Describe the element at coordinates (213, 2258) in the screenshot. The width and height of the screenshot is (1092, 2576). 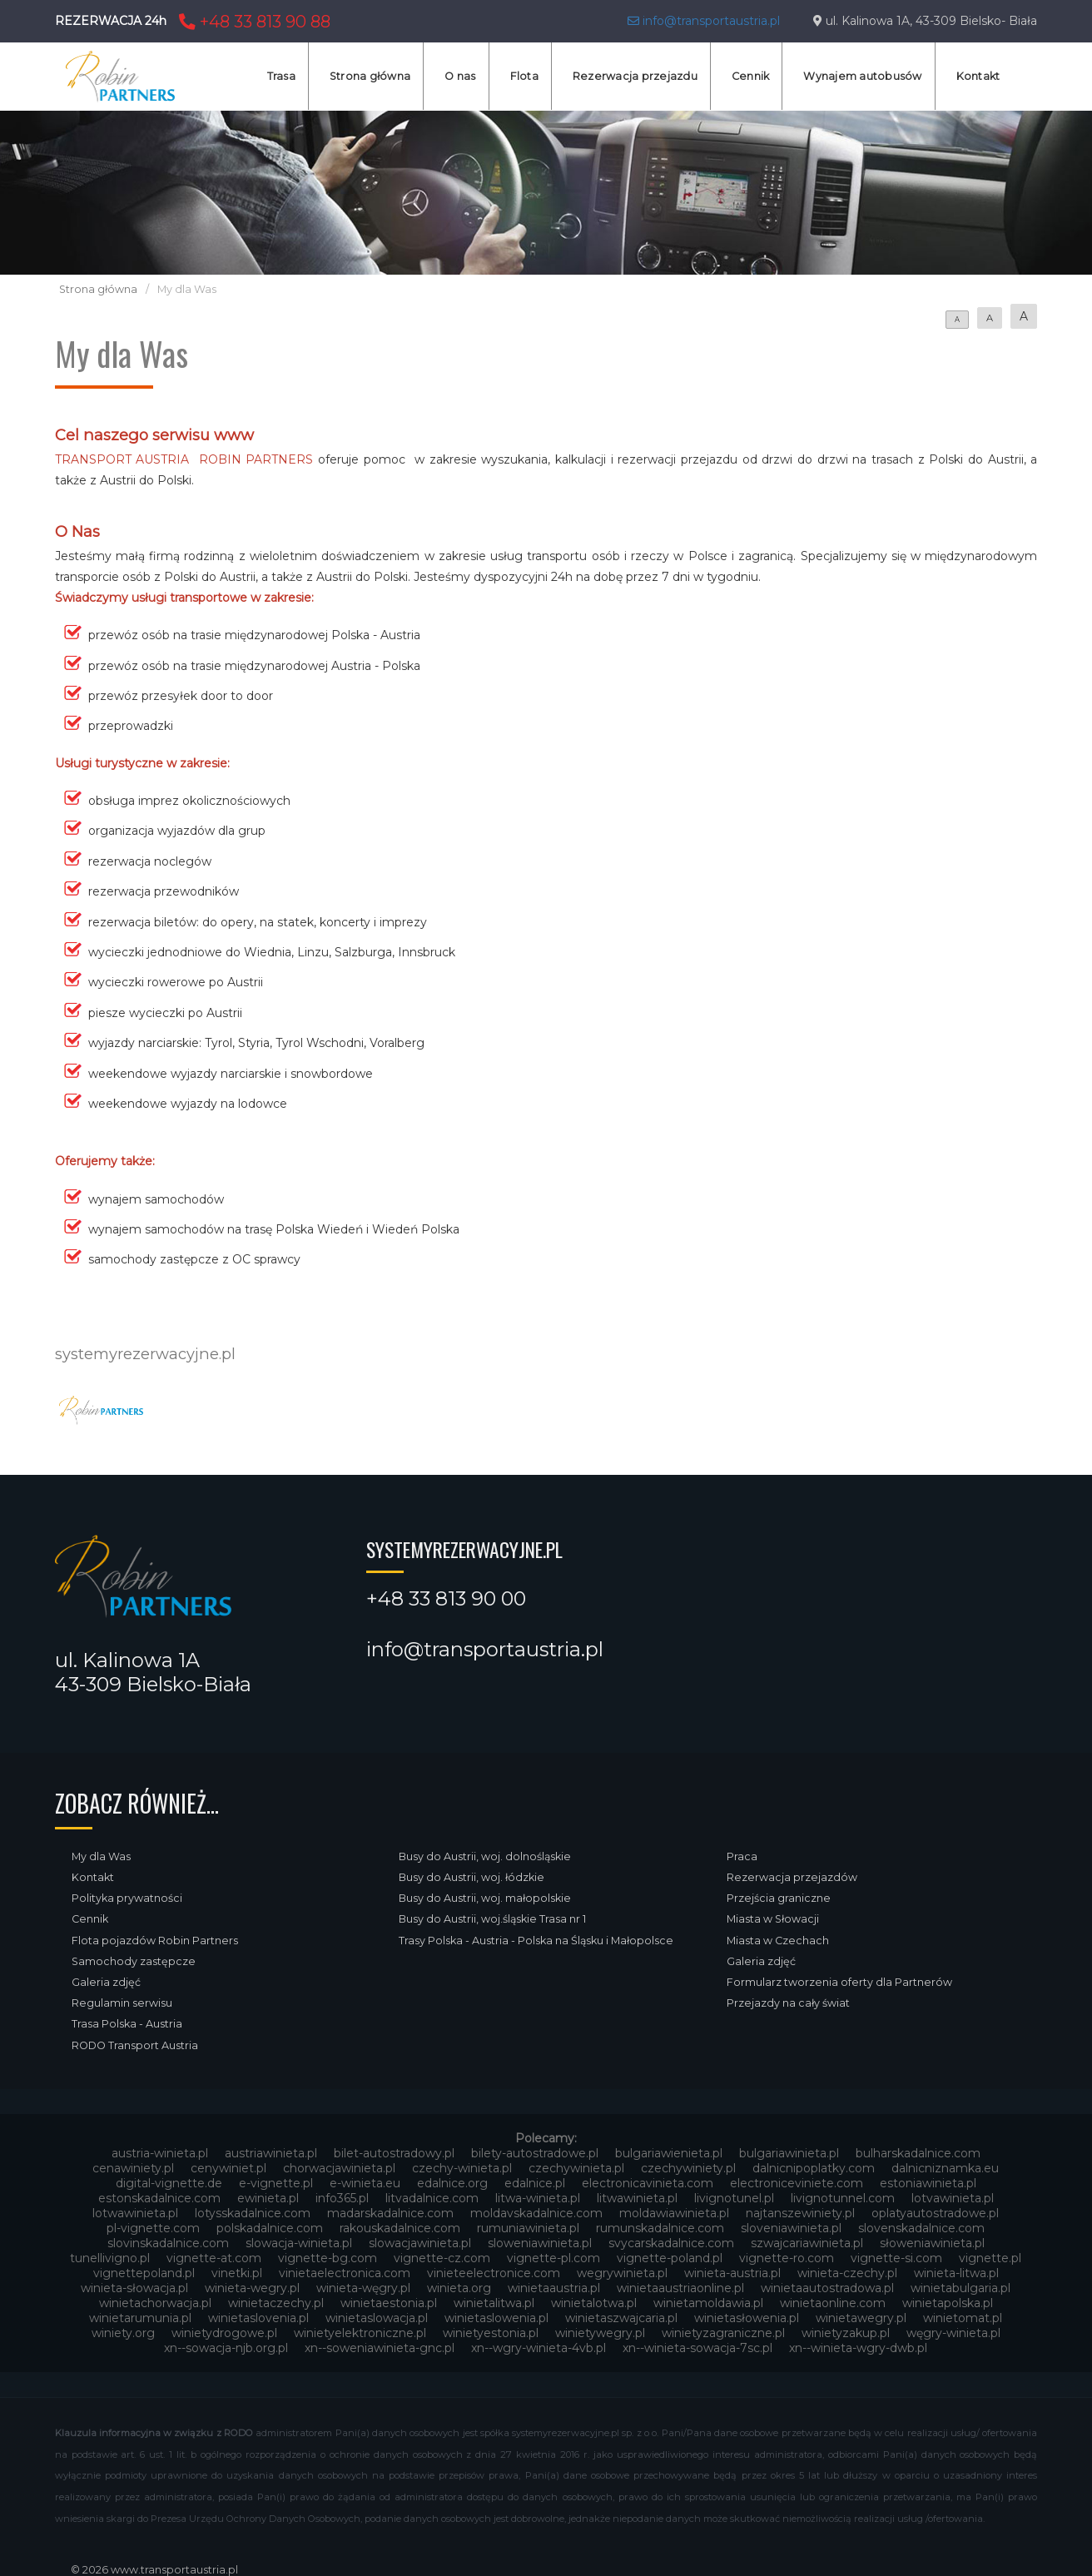
I see `vignette-at.com` at that location.